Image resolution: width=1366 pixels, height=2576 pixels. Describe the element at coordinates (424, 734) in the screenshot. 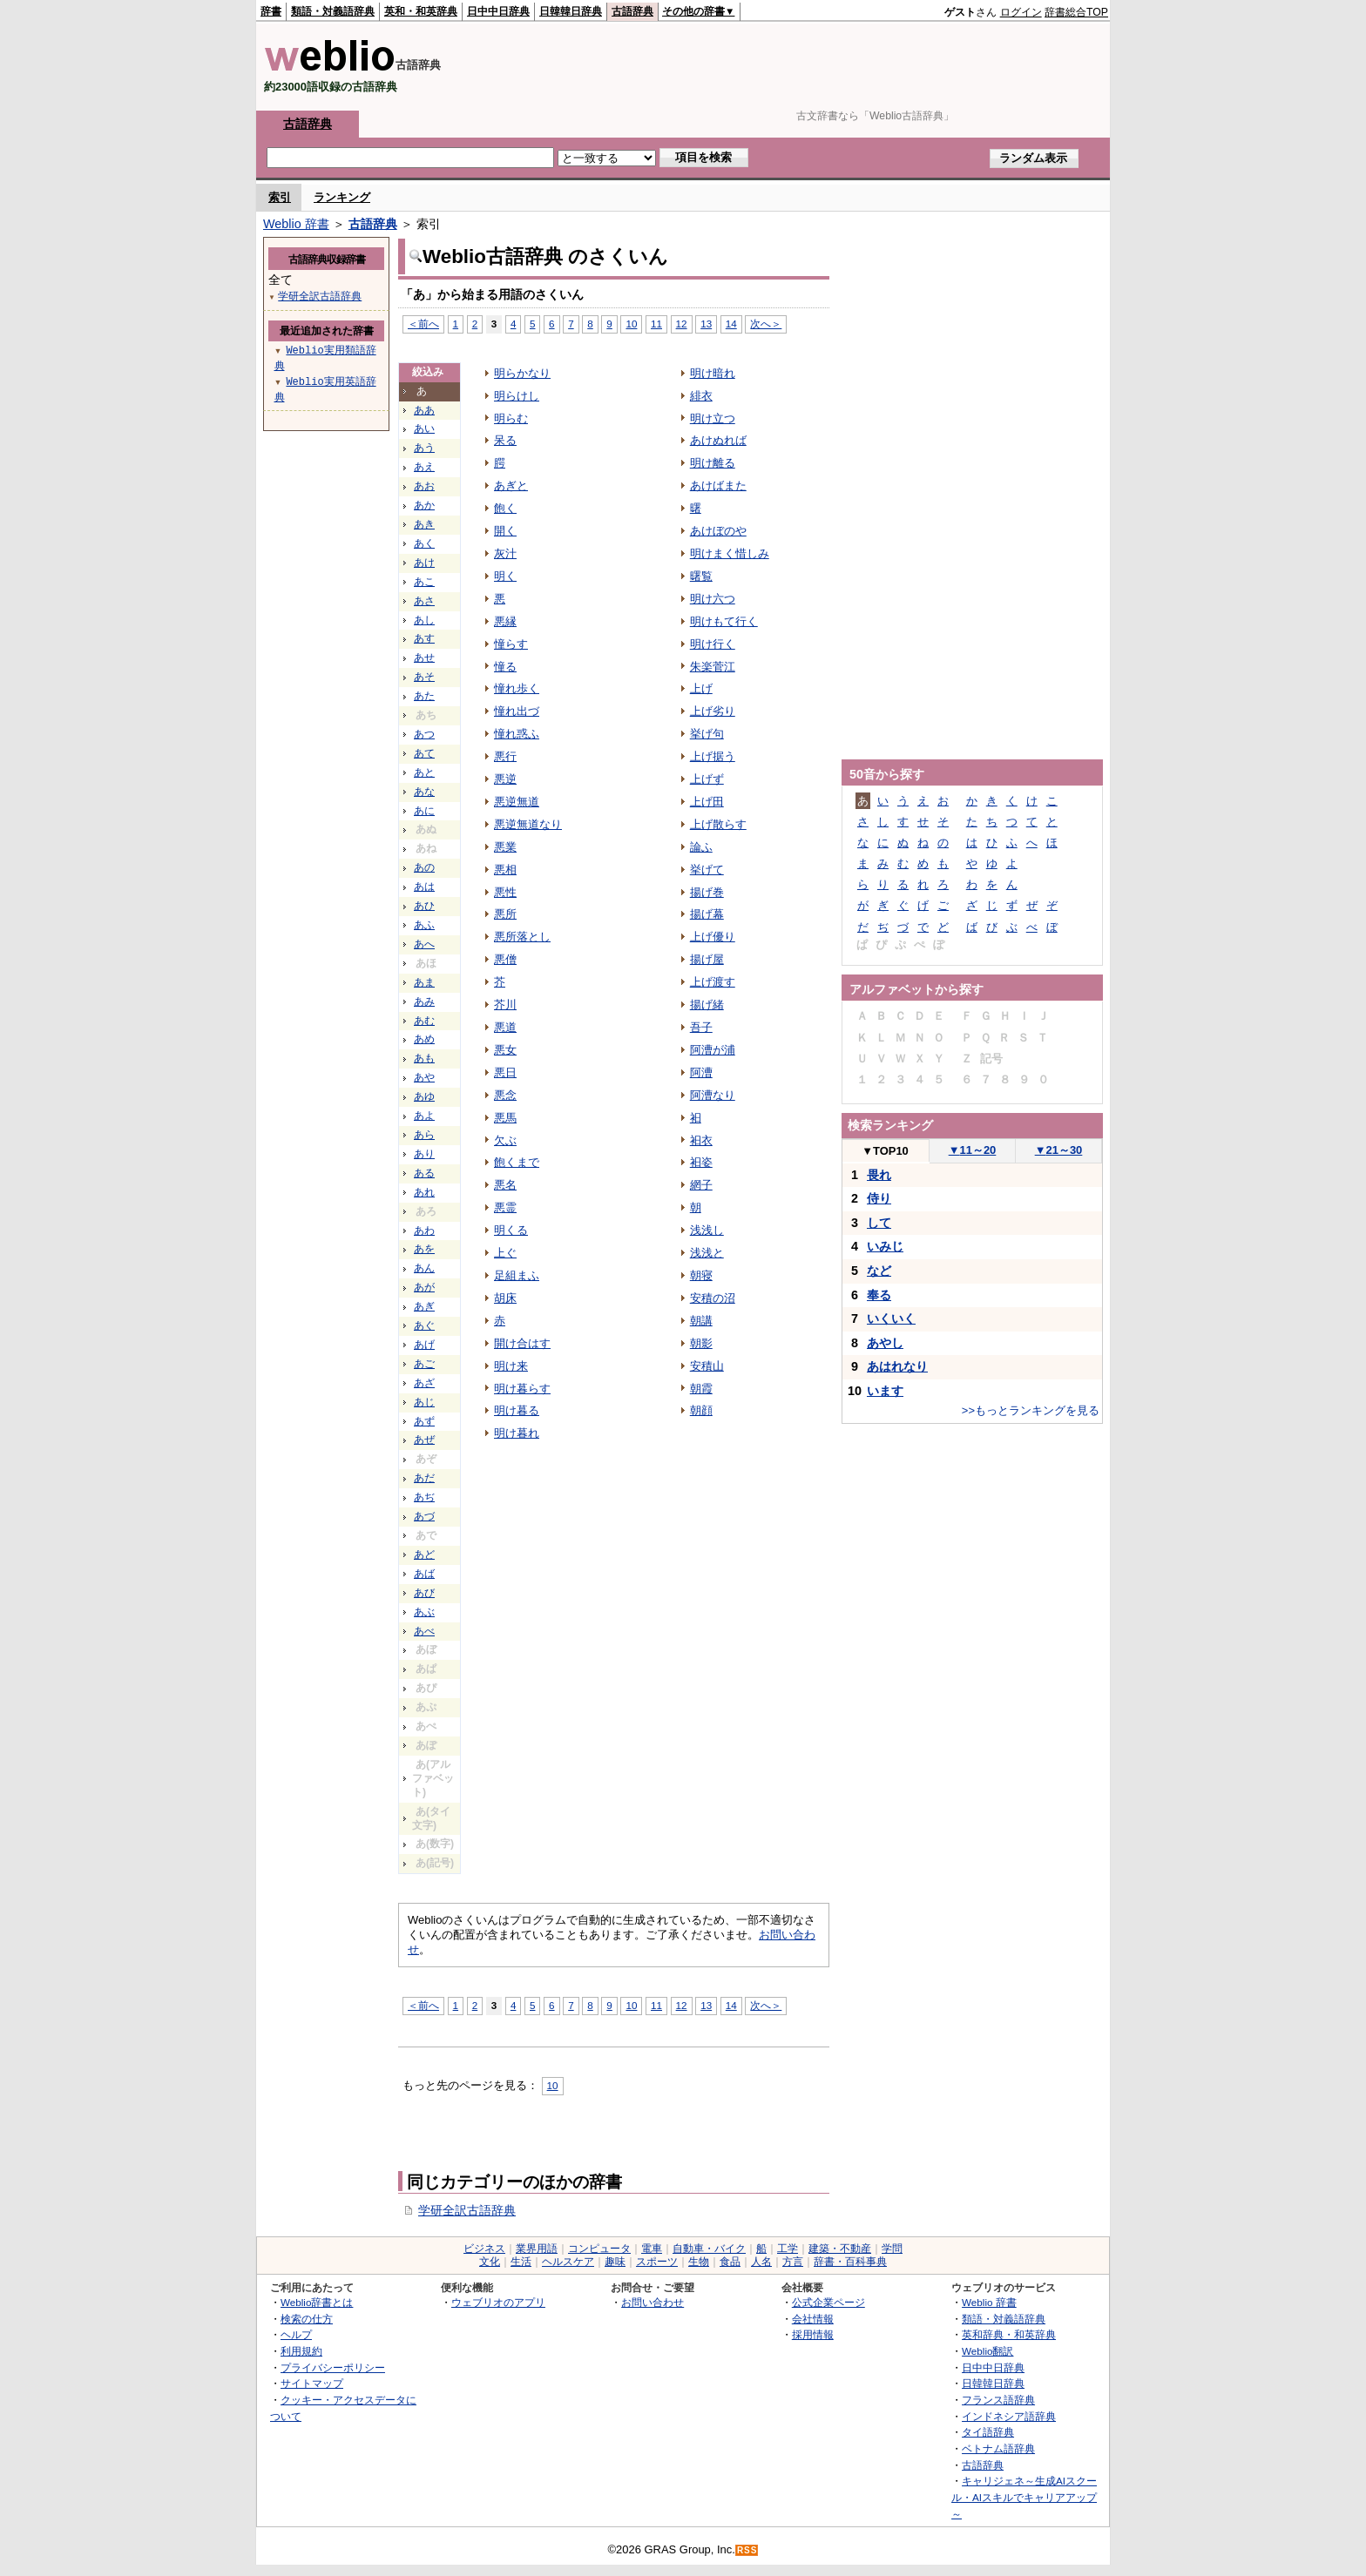

I see `あつ` at that location.